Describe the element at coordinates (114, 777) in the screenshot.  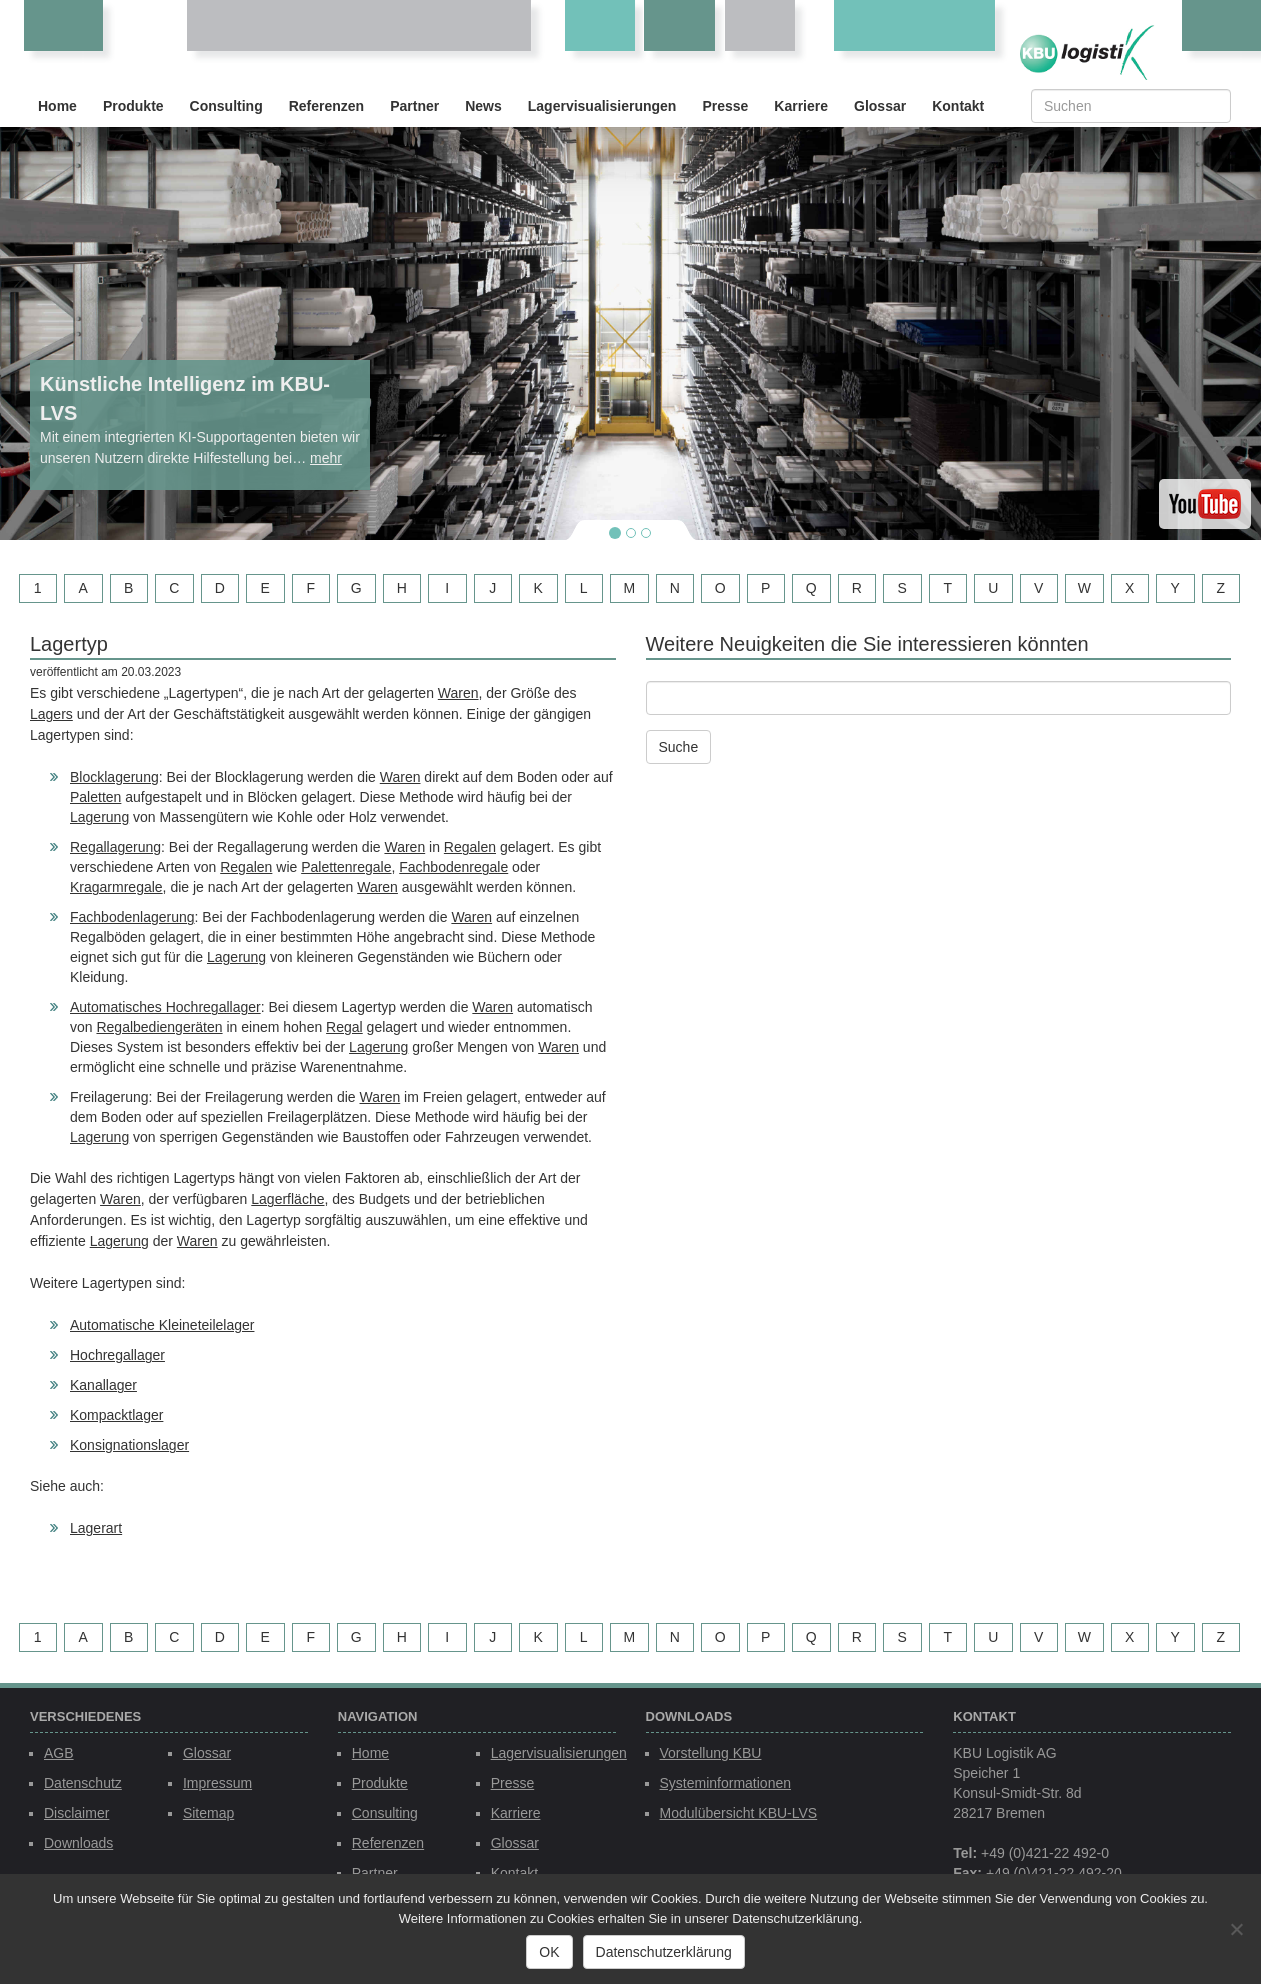
I see `Blocklagerung` at that location.